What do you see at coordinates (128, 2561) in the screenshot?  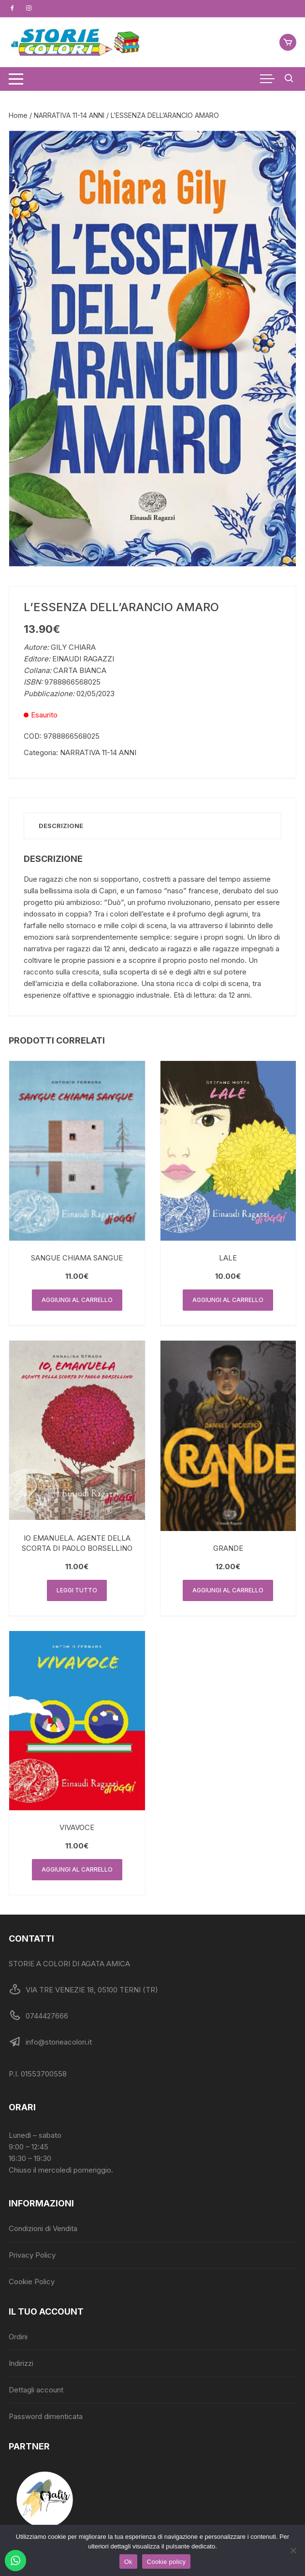 I see `Ok` at bounding box center [128, 2561].